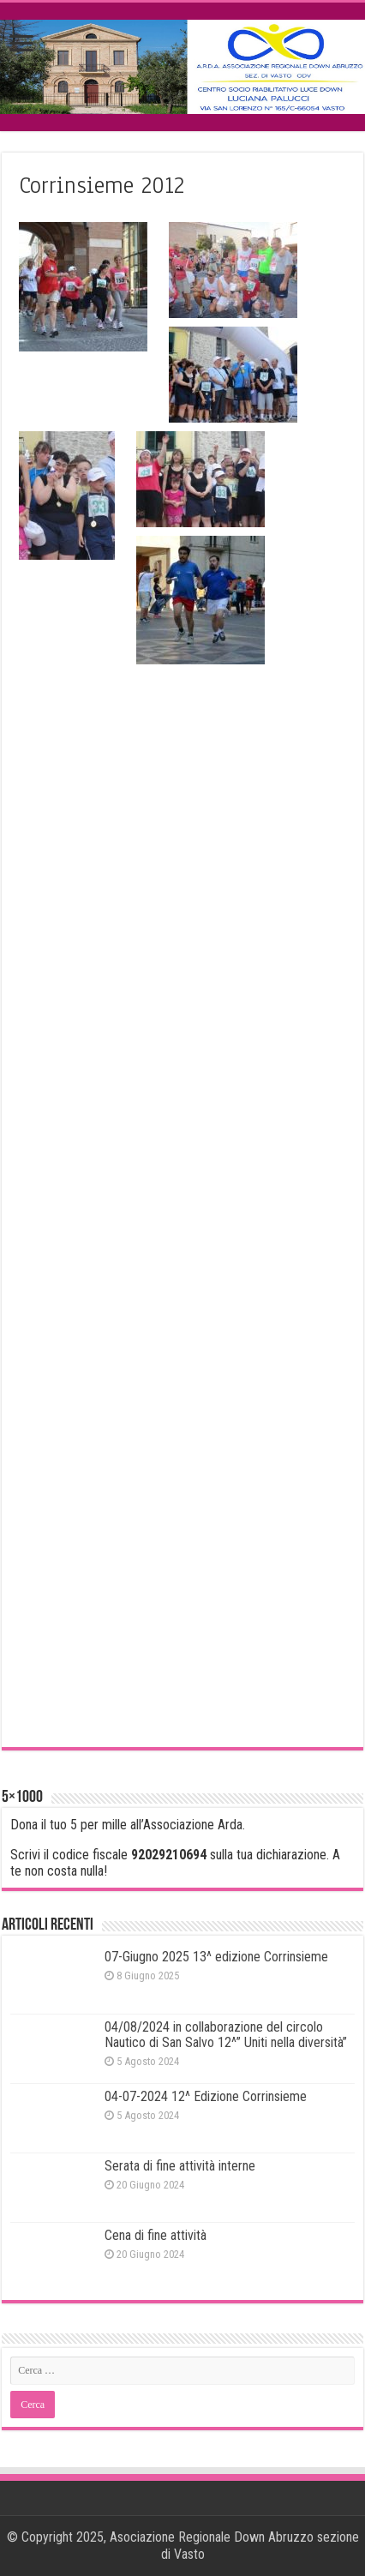  What do you see at coordinates (216, 1957) in the screenshot?
I see `07-Giugno 2025 13^ edizione Corrinsieme` at bounding box center [216, 1957].